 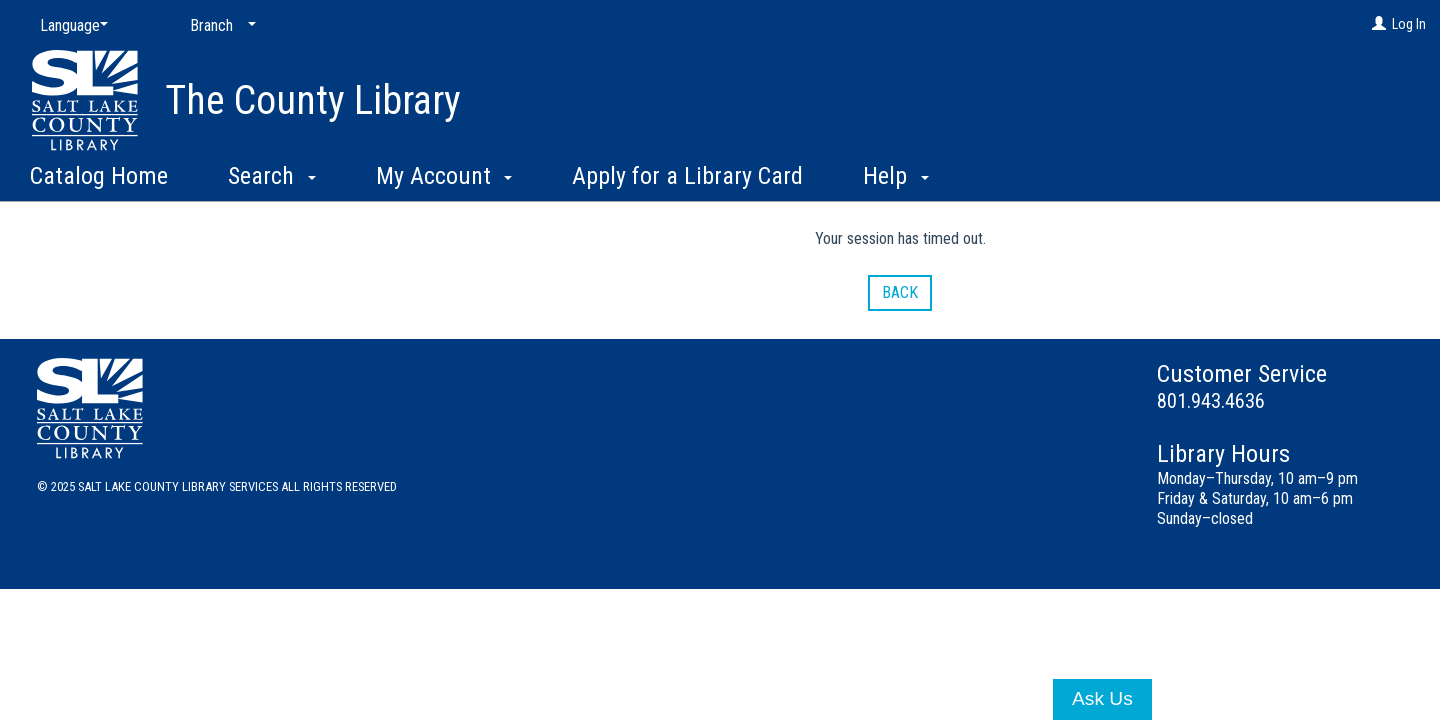 What do you see at coordinates (272, 176) in the screenshot?
I see `Search [button]` at bounding box center [272, 176].